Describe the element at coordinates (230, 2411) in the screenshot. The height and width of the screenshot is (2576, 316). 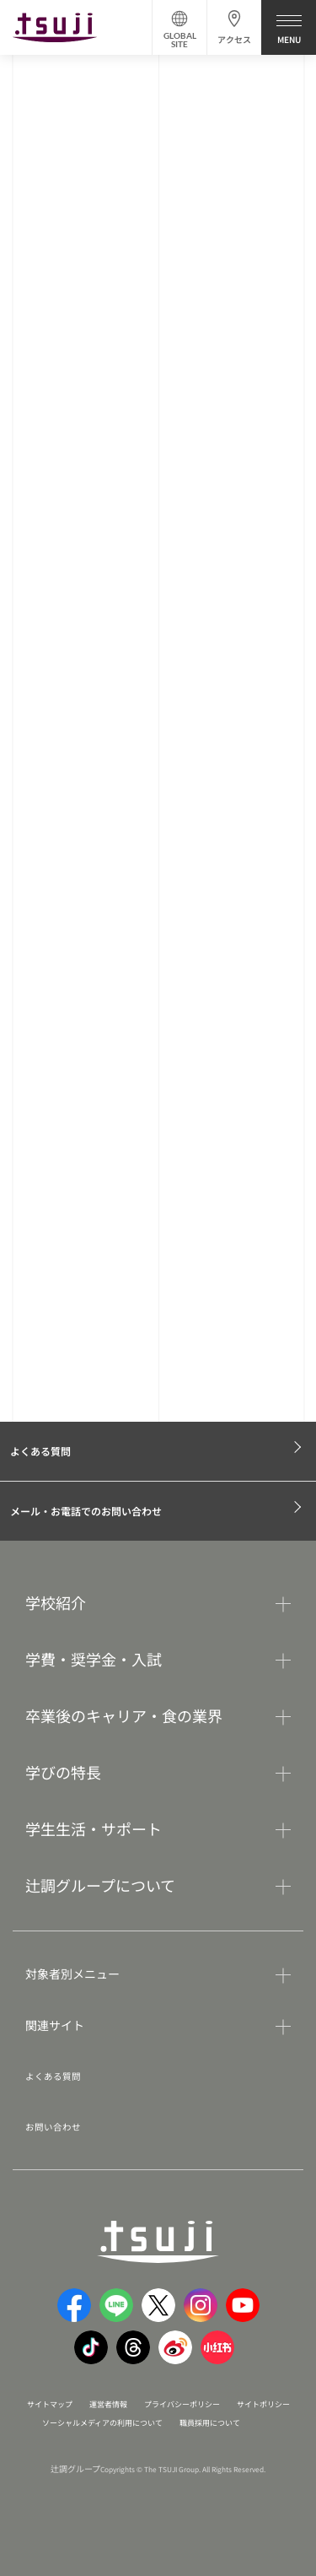
I see `プライバシーポリシー` at that location.